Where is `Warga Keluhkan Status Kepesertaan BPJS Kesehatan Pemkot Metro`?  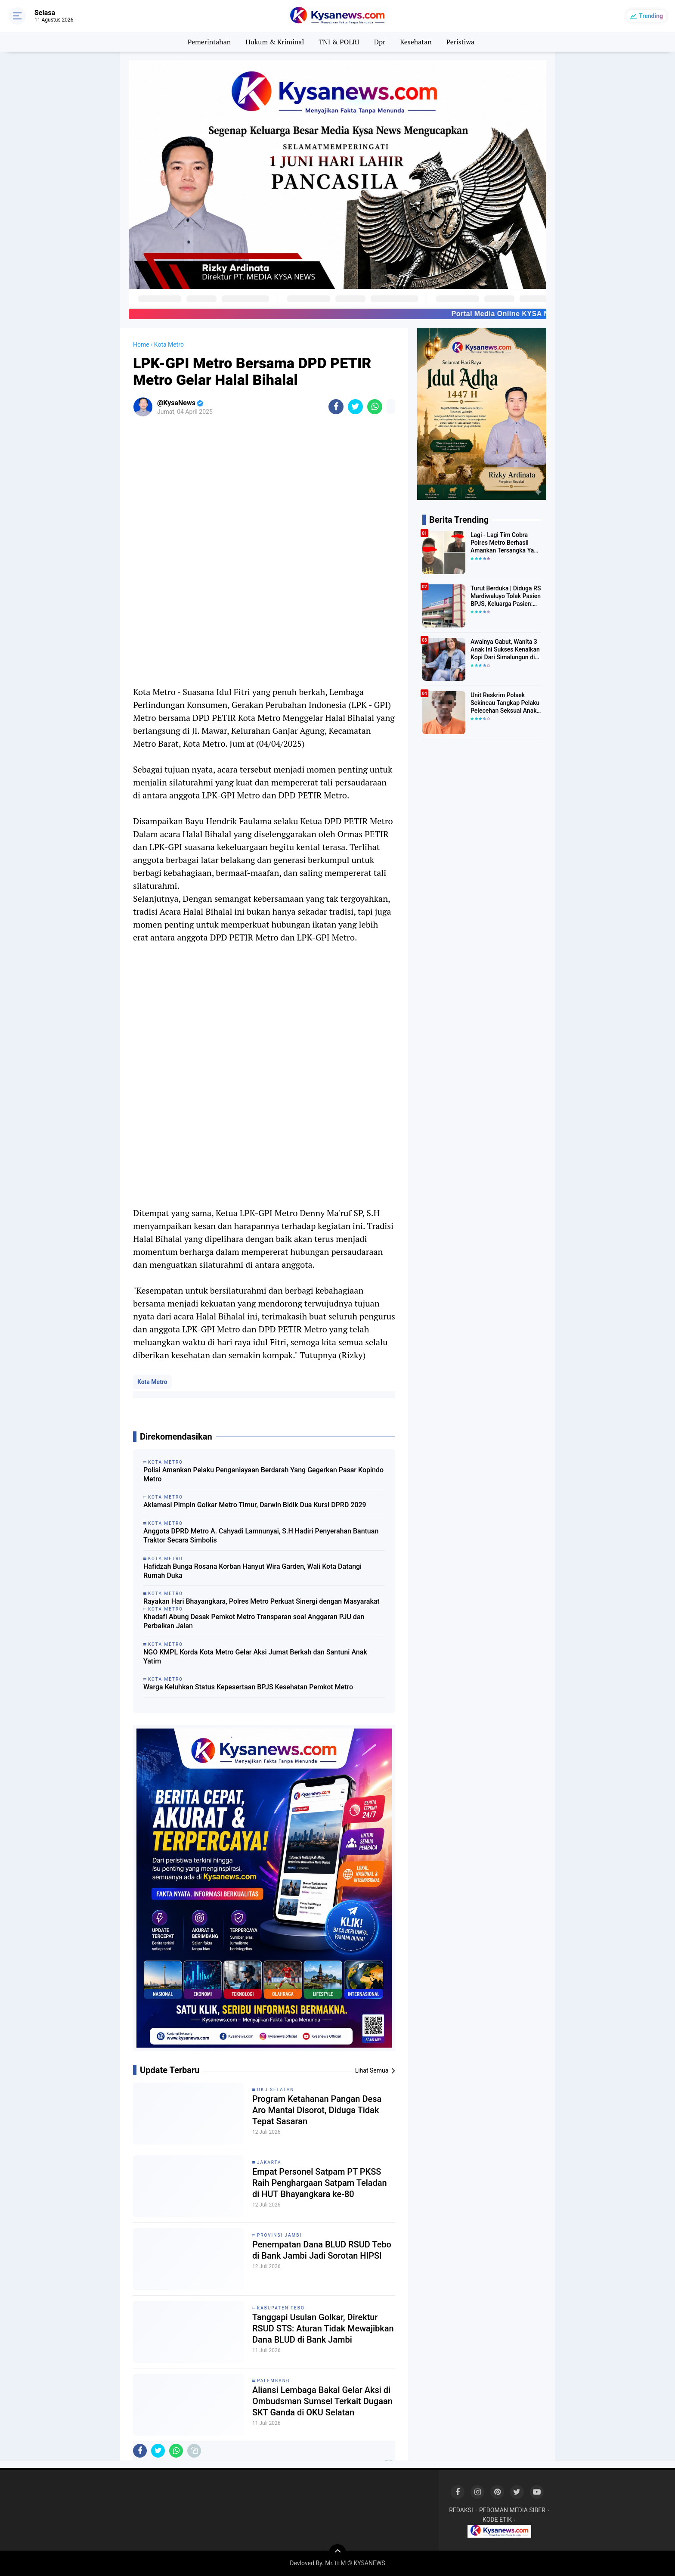 Warga Keluhkan Status Kepesertaan BPJS Kesehatan Pemkot Metro is located at coordinates (248, 1687).